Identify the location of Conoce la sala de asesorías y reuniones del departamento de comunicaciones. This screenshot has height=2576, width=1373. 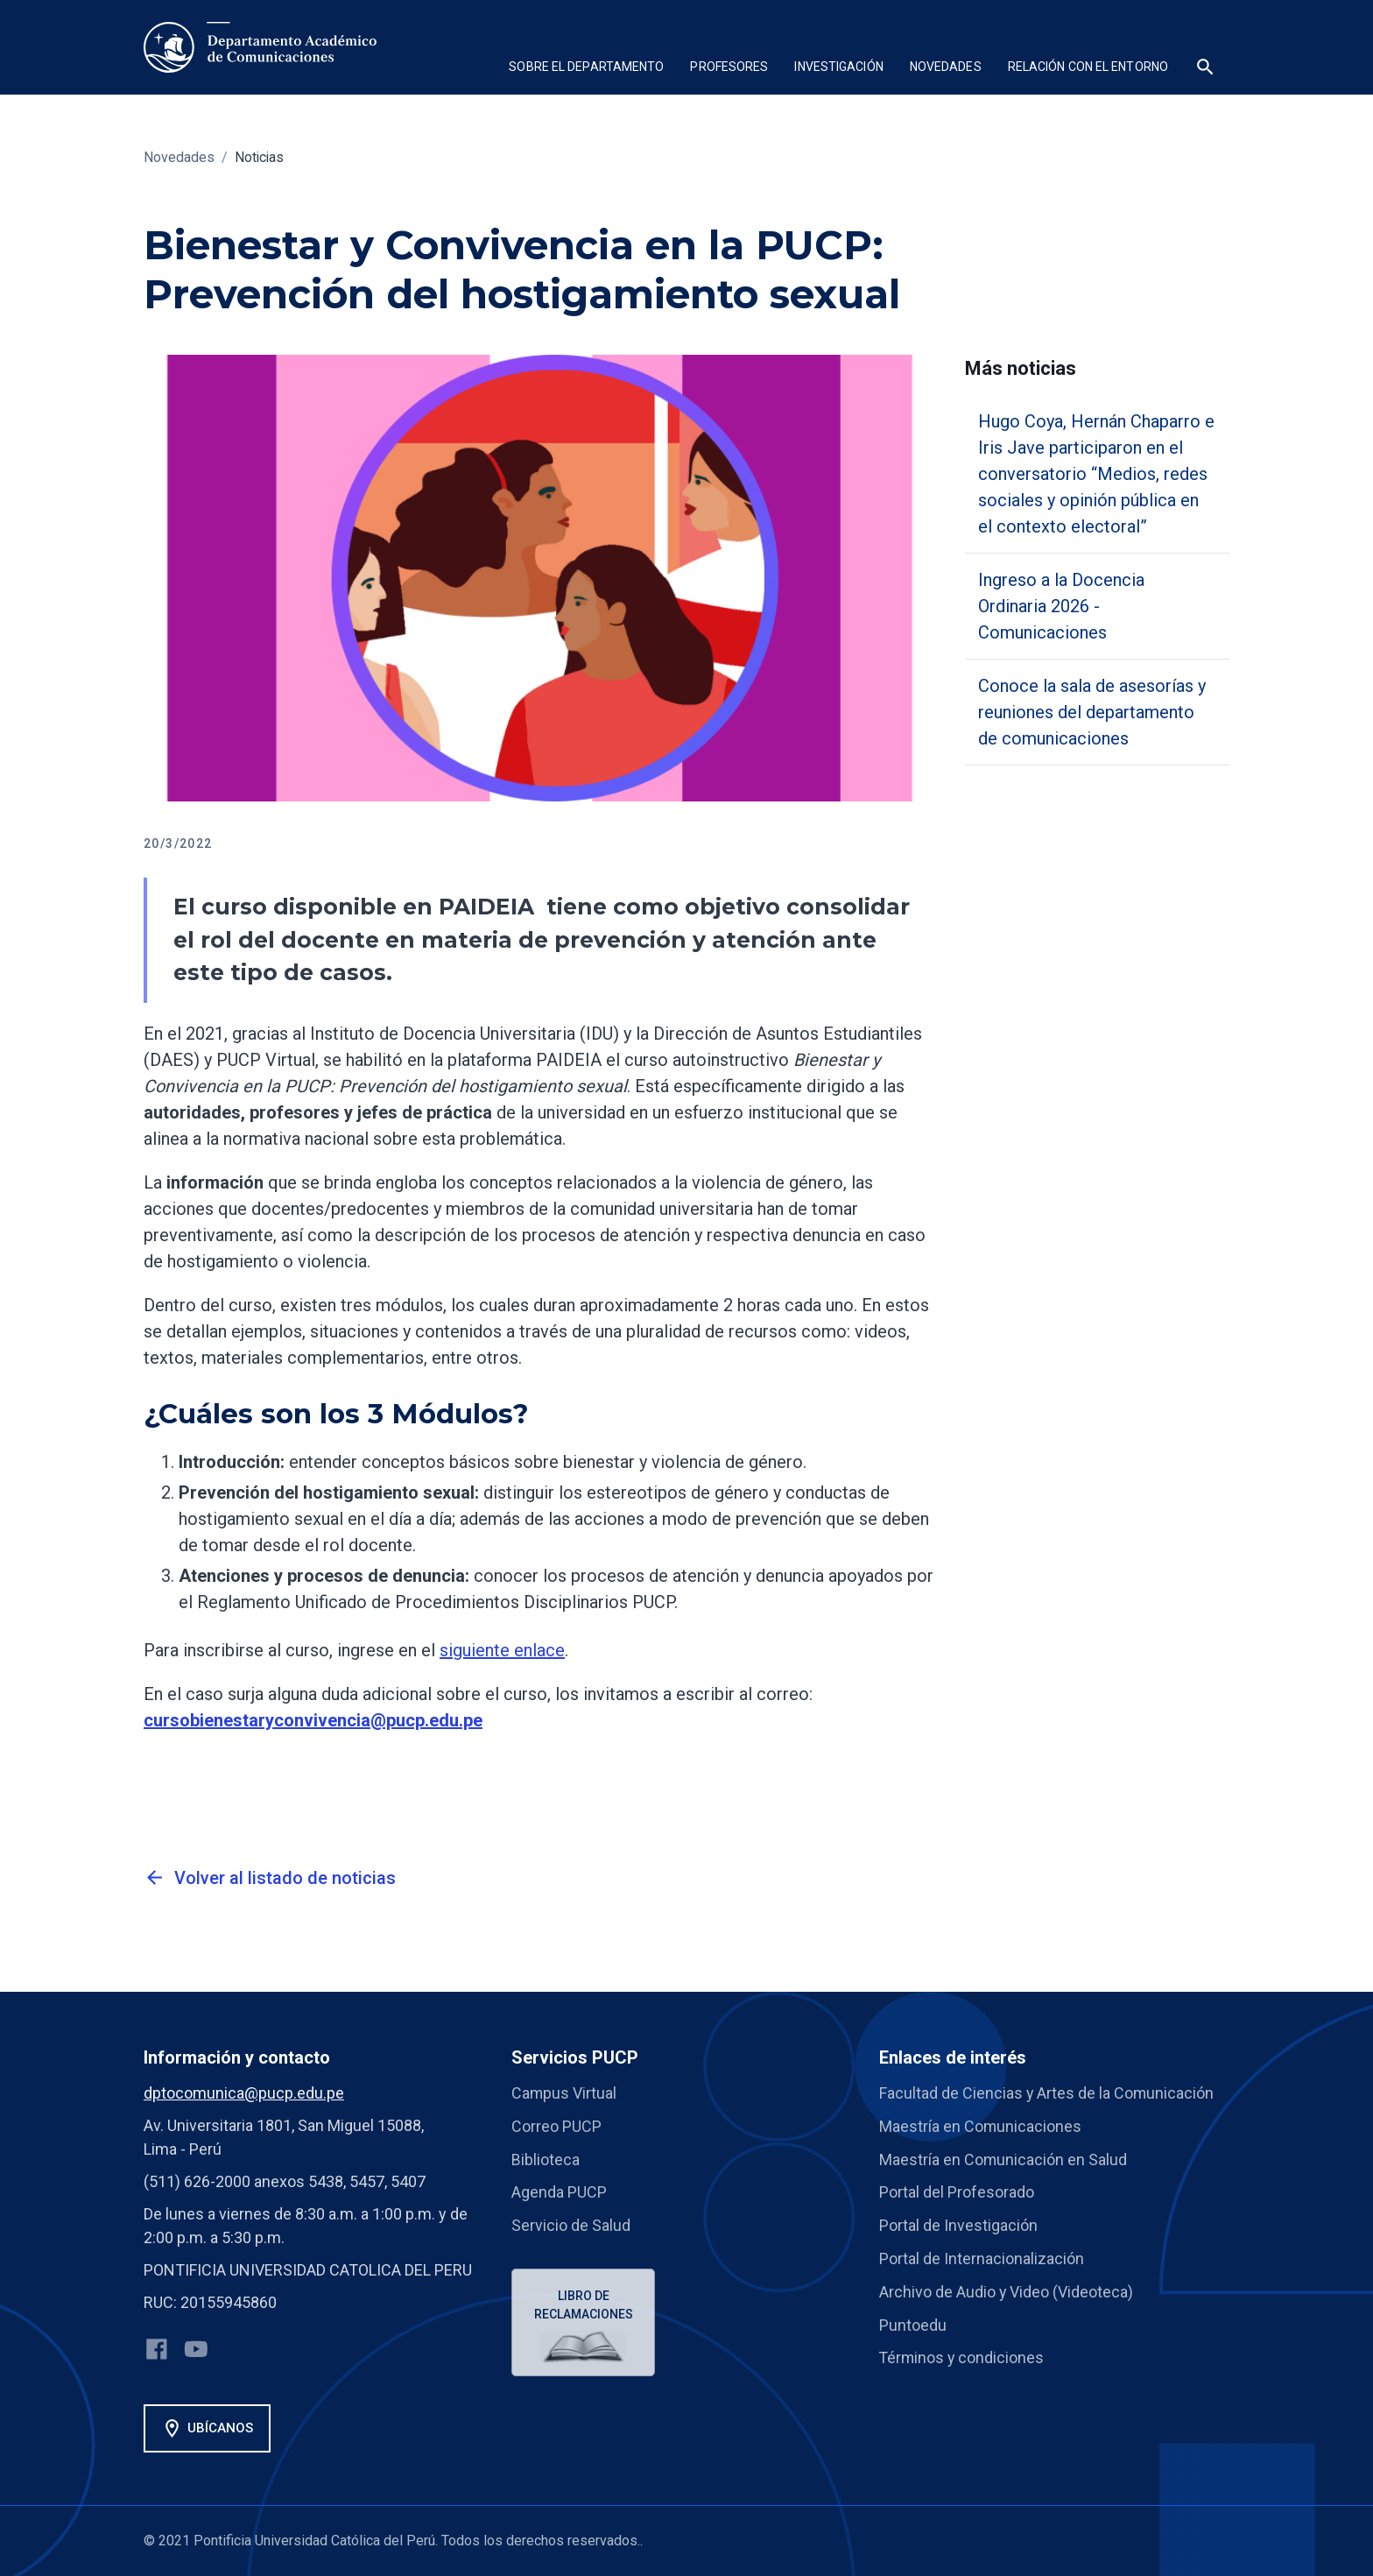
(1092, 712).